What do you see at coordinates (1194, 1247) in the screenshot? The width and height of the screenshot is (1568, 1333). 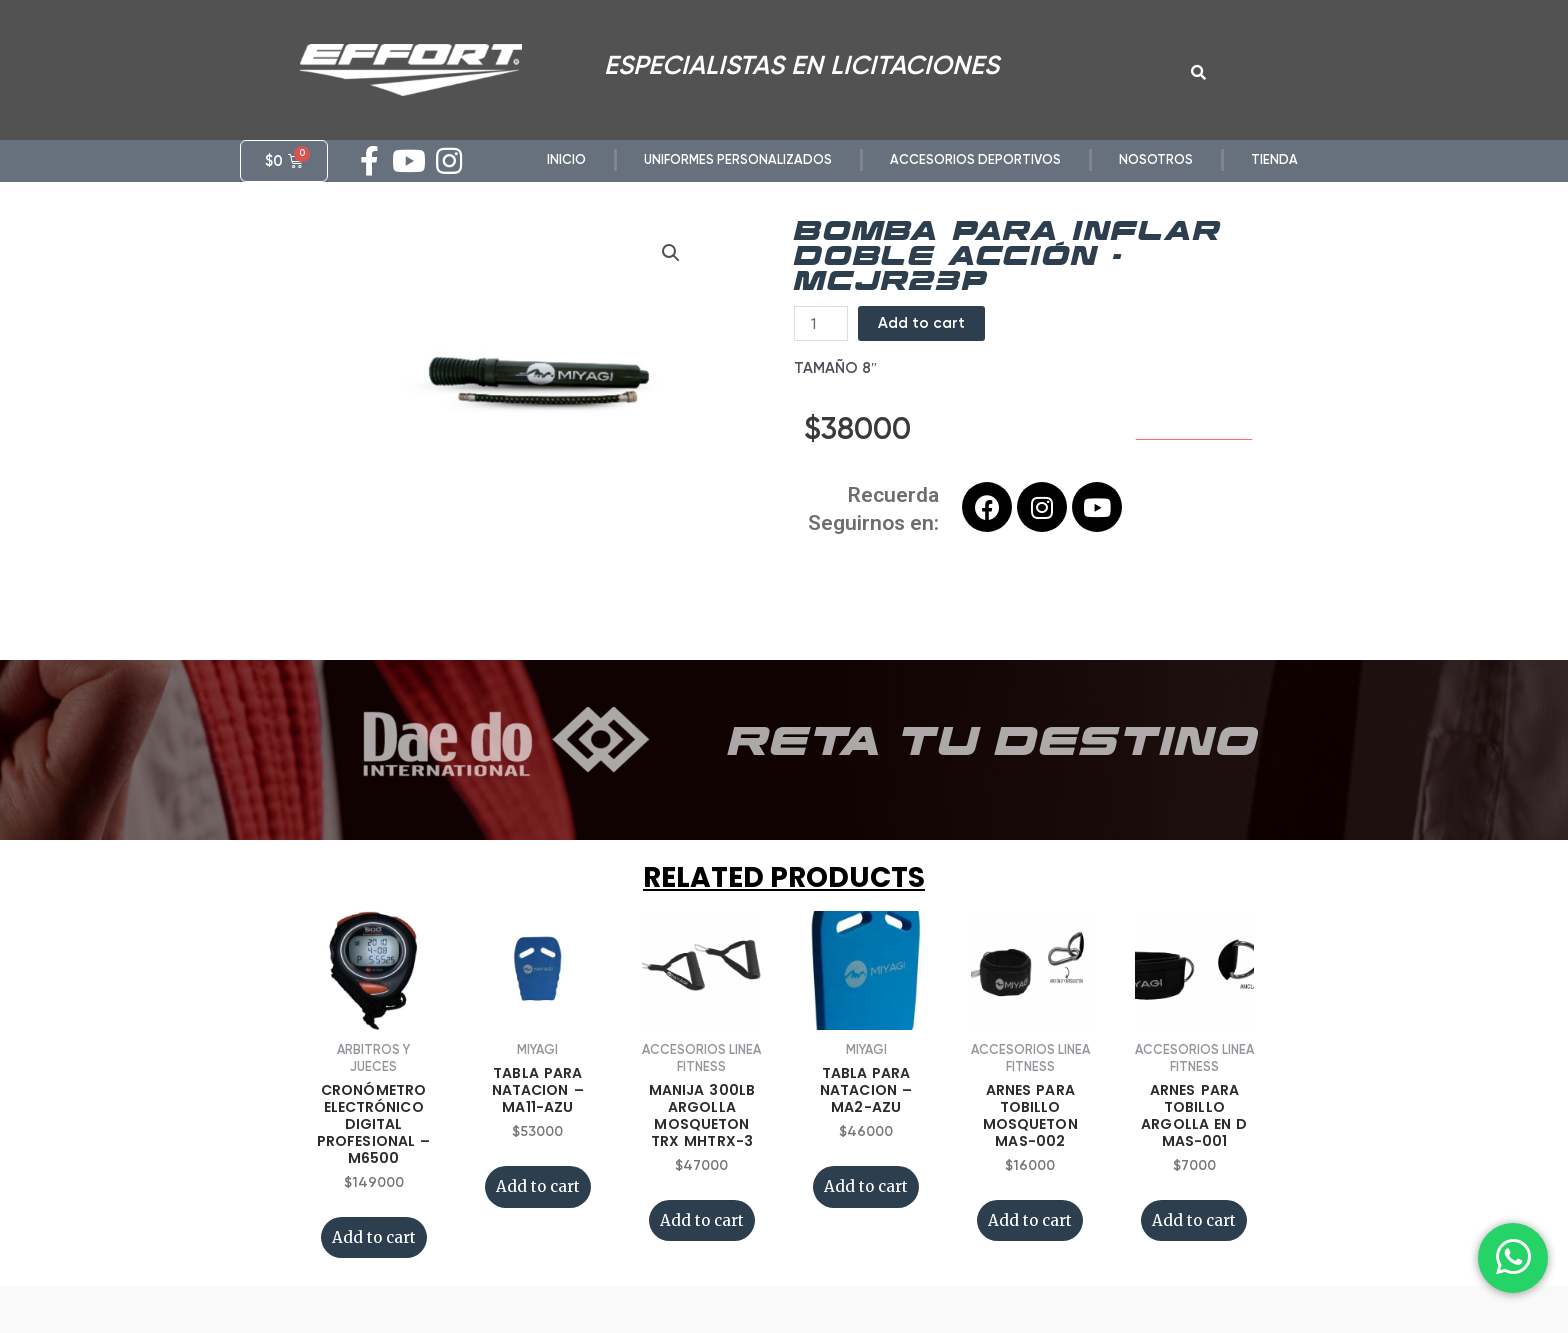 I see `Add to cart [Add “ARNES PARA TOBILLO ARGOLLA EN D MAS-001” to your cart]` at bounding box center [1194, 1247].